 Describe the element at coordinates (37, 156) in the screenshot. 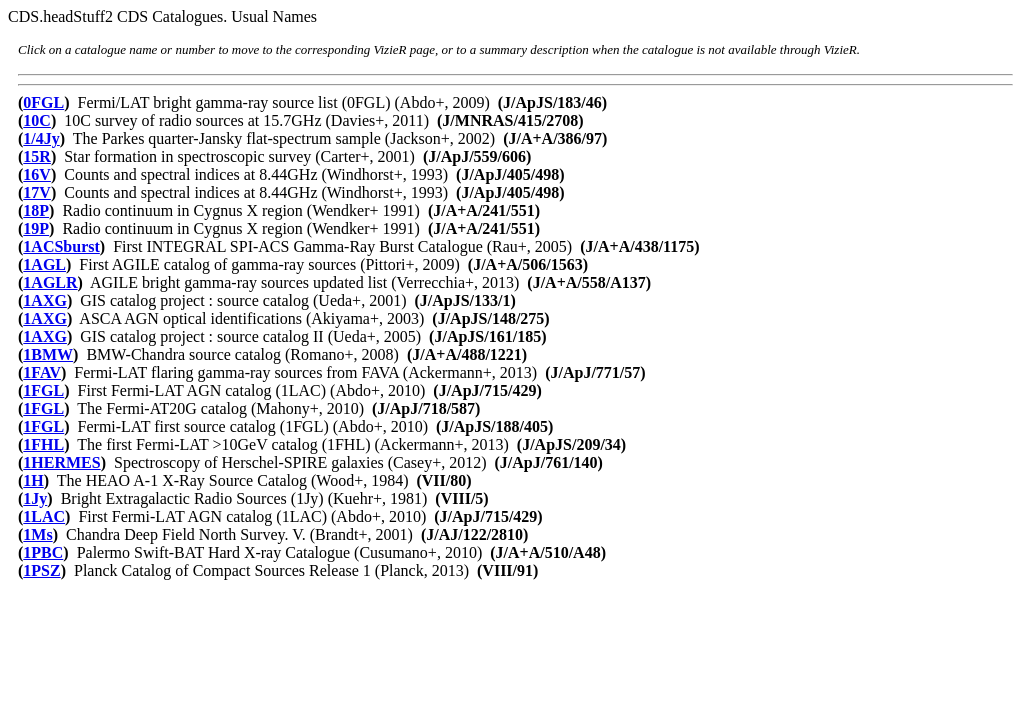

I see `15R` at that location.